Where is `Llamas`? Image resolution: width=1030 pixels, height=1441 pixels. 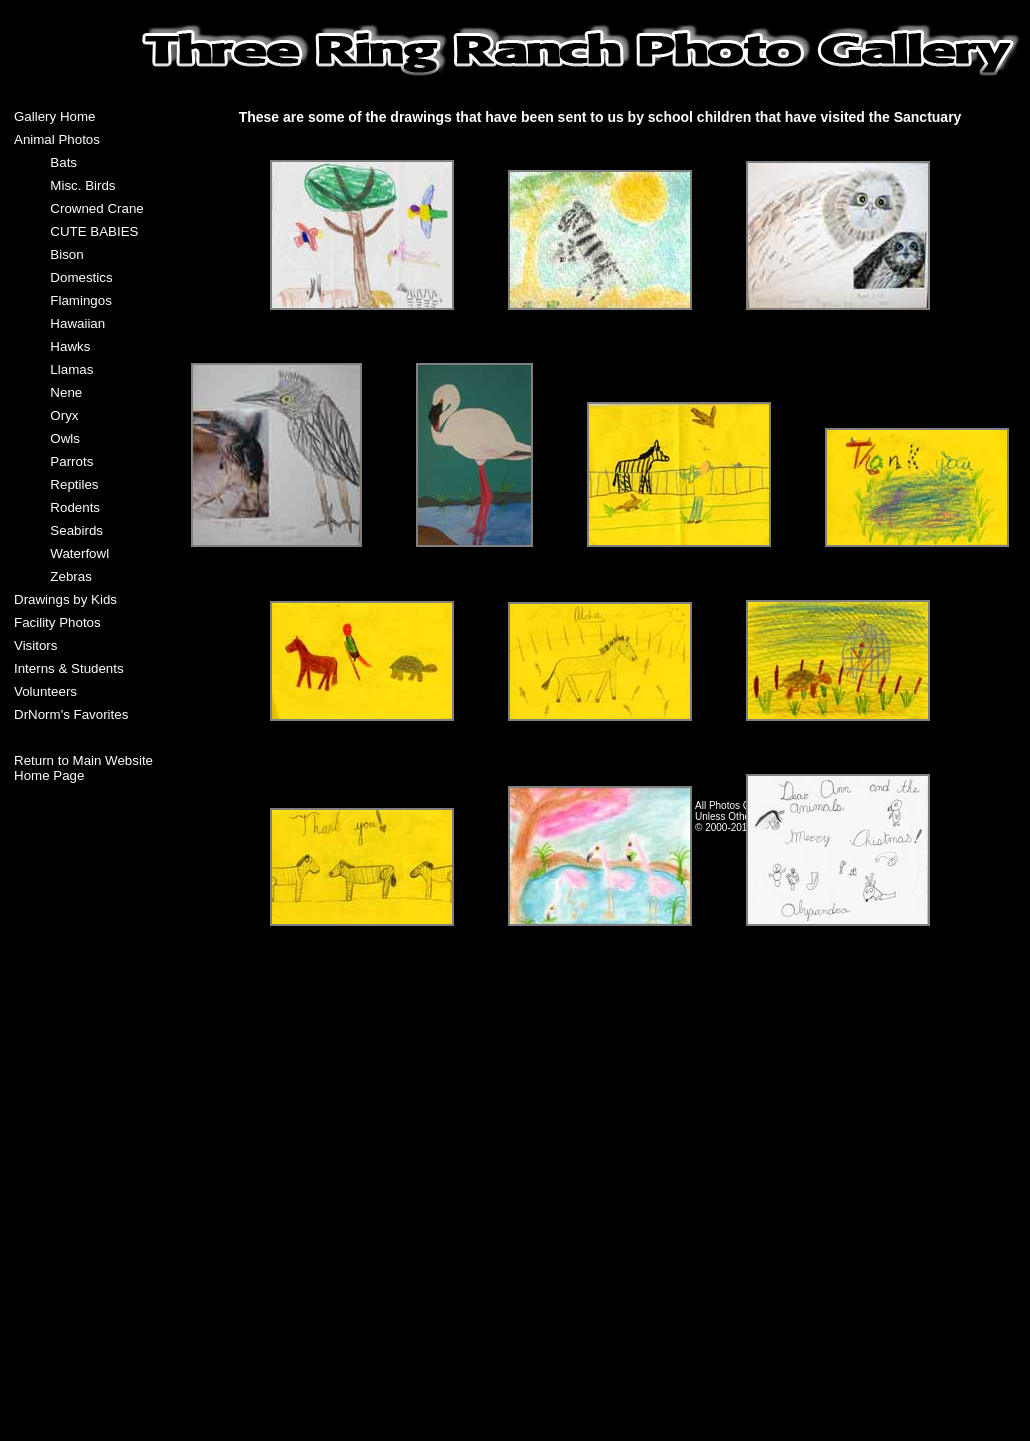 Llamas is located at coordinates (71, 369).